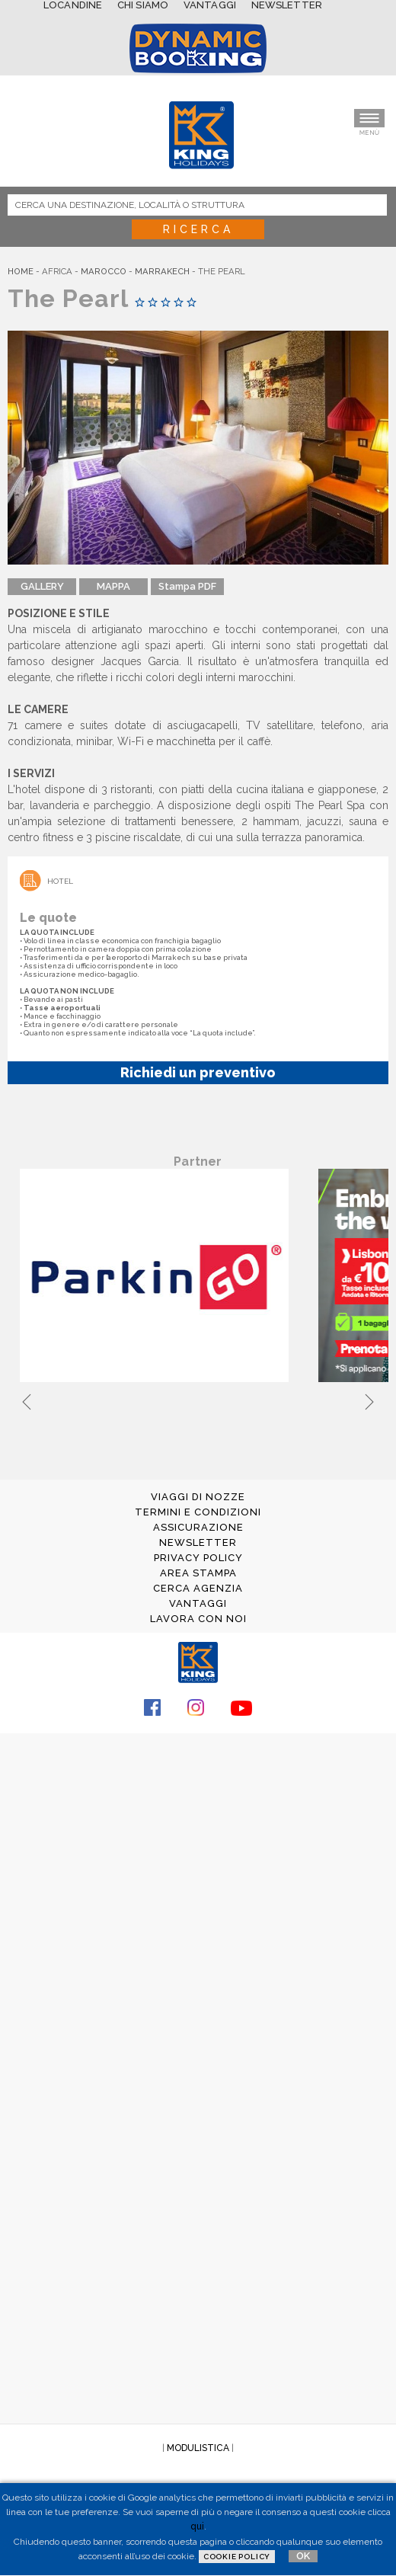  Describe the element at coordinates (157, 1277) in the screenshot. I see `[tabpanel]` at that location.